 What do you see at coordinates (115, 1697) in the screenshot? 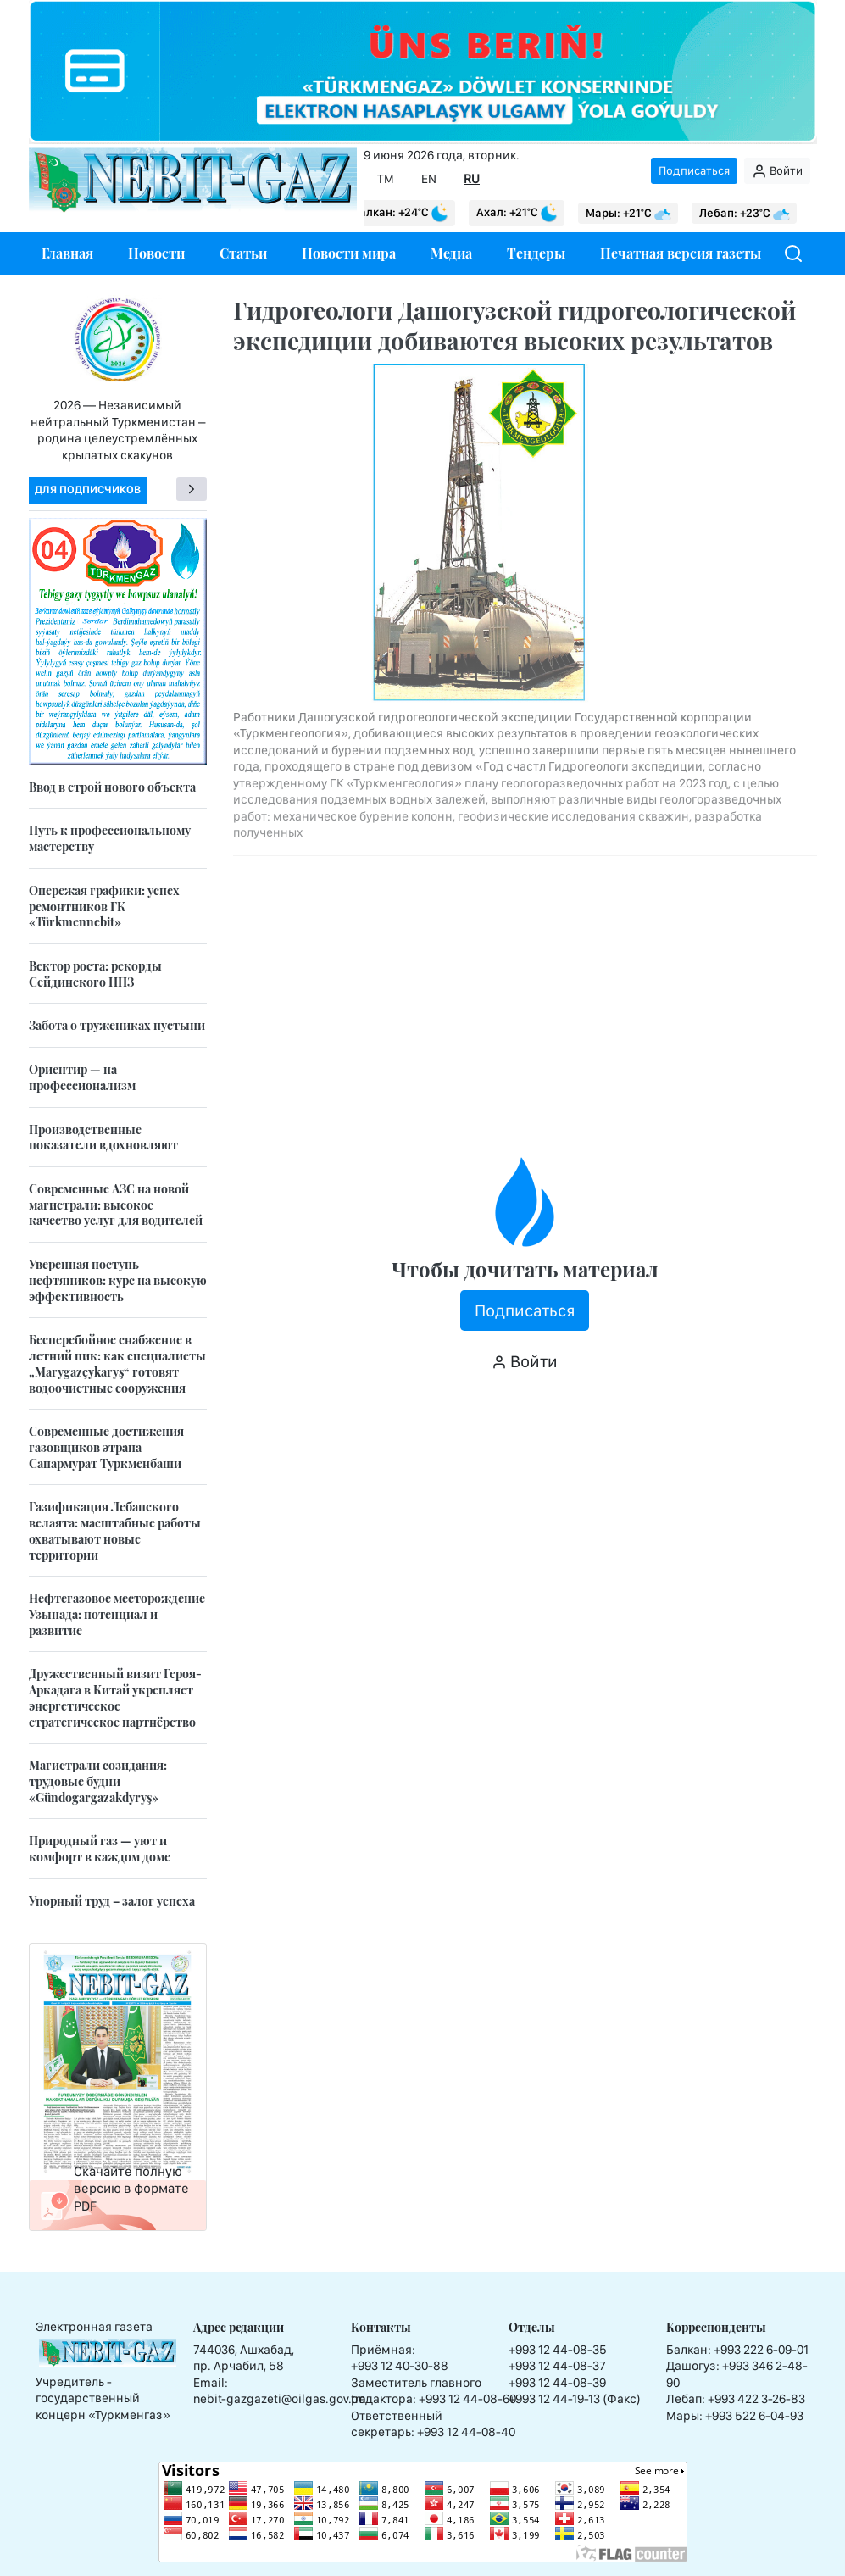
I see `Дружественный визит Героя-Аркадага в Китай укрепляет энергетическое стратегическое партнёрство` at bounding box center [115, 1697].